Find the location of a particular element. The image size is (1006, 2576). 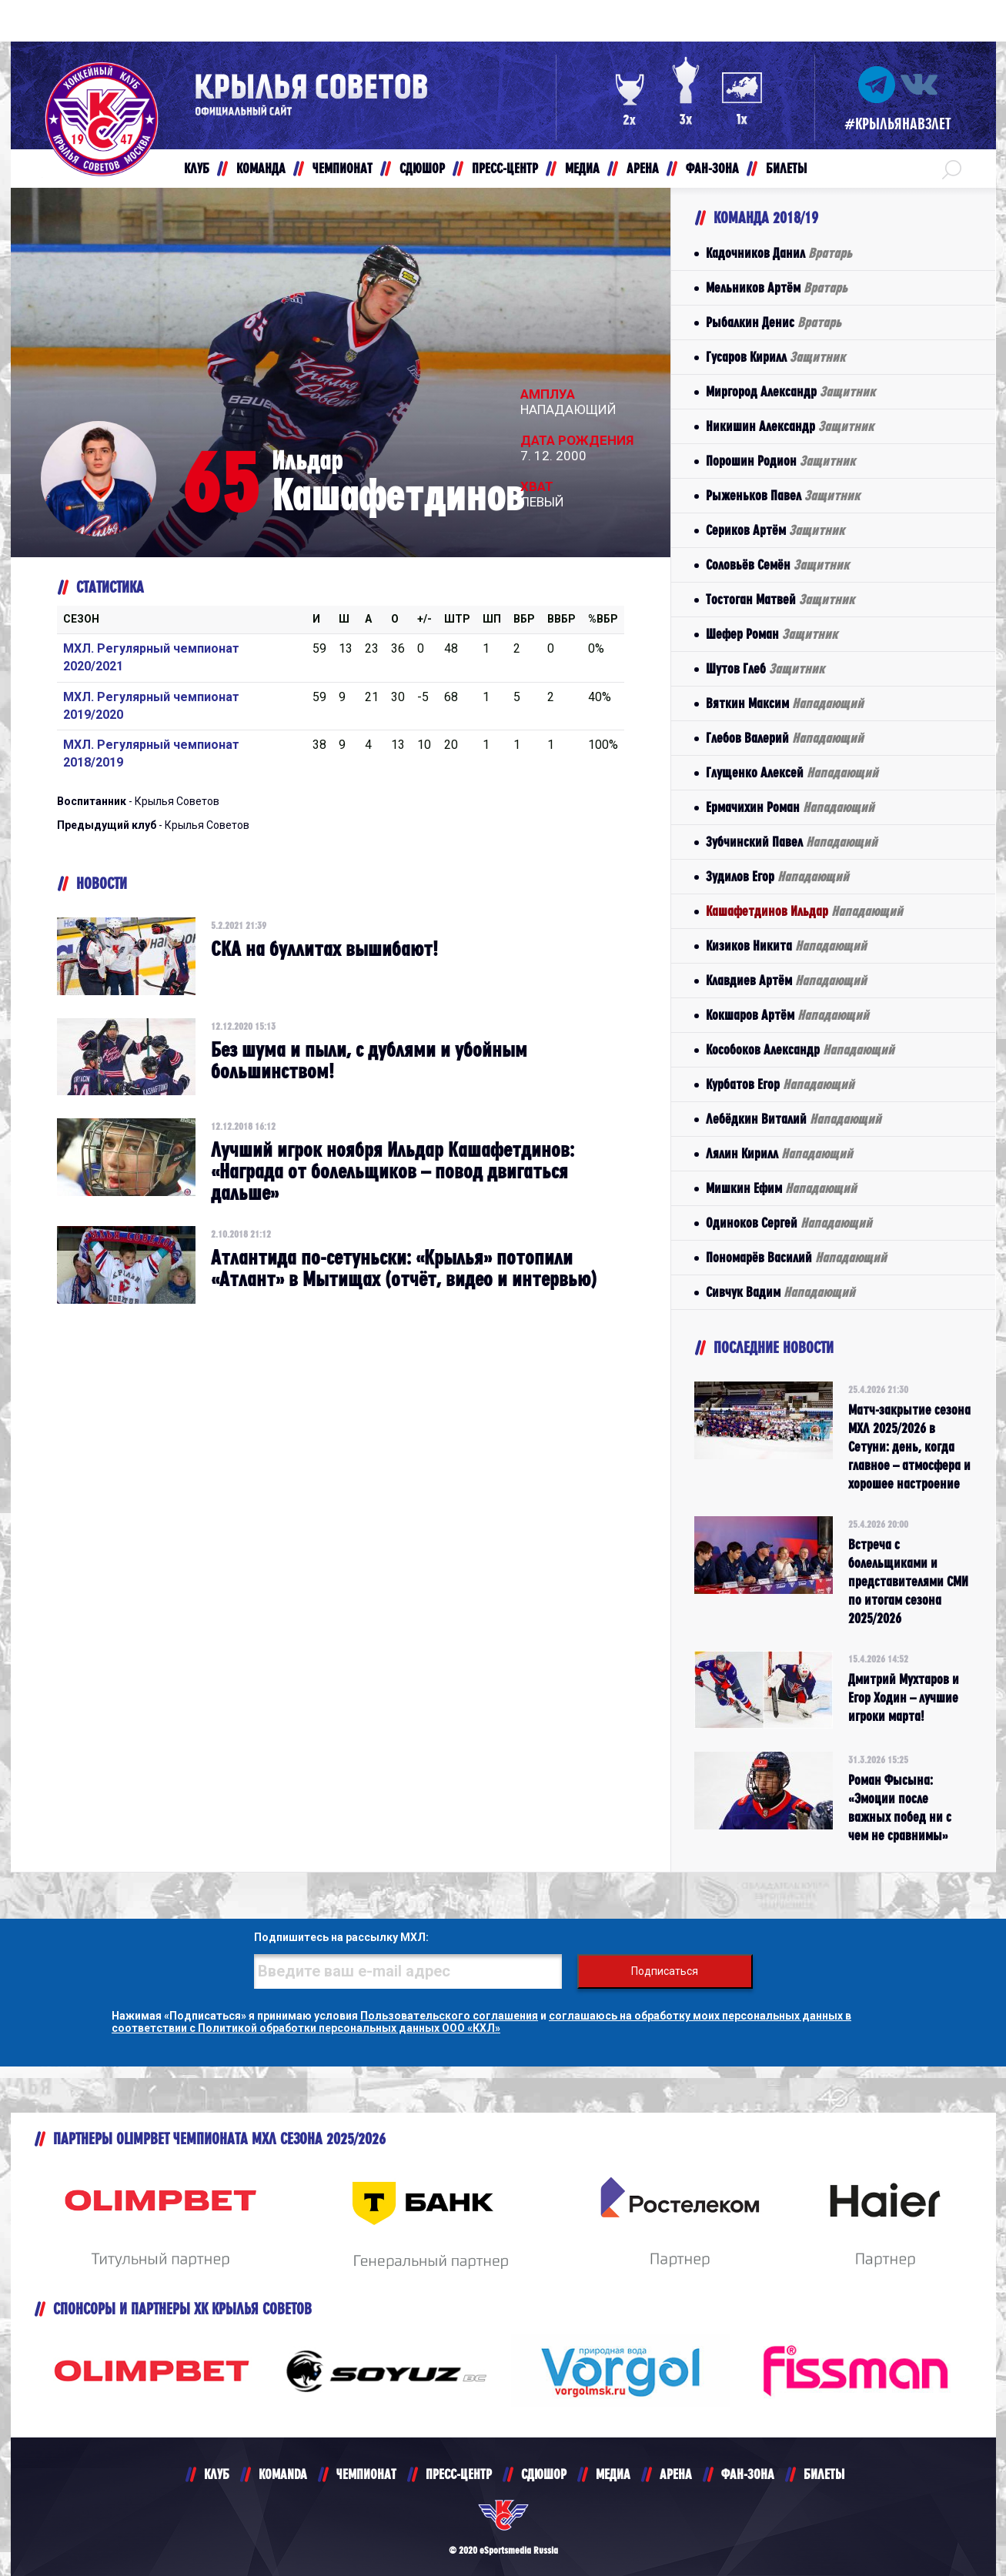

Рыбалкин Денис is located at coordinates (773, 322).